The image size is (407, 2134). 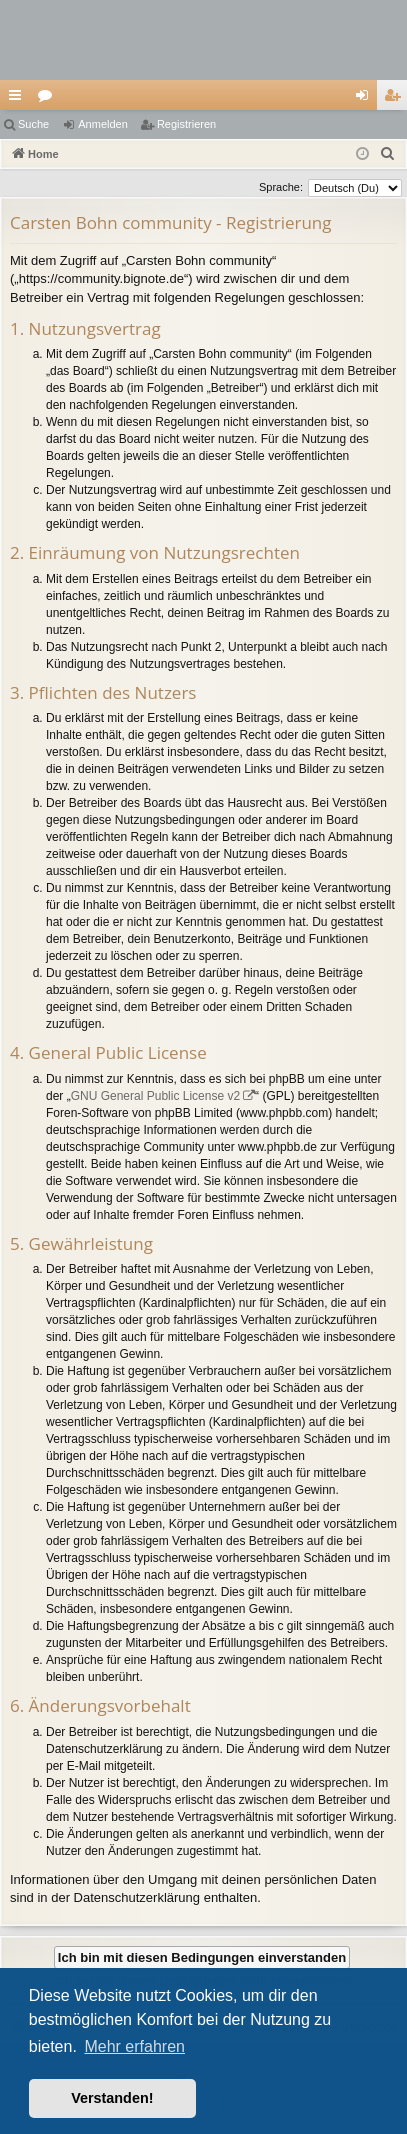 What do you see at coordinates (186, 124) in the screenshot?
I see `Registrieren` at bounding box center [186, 124].